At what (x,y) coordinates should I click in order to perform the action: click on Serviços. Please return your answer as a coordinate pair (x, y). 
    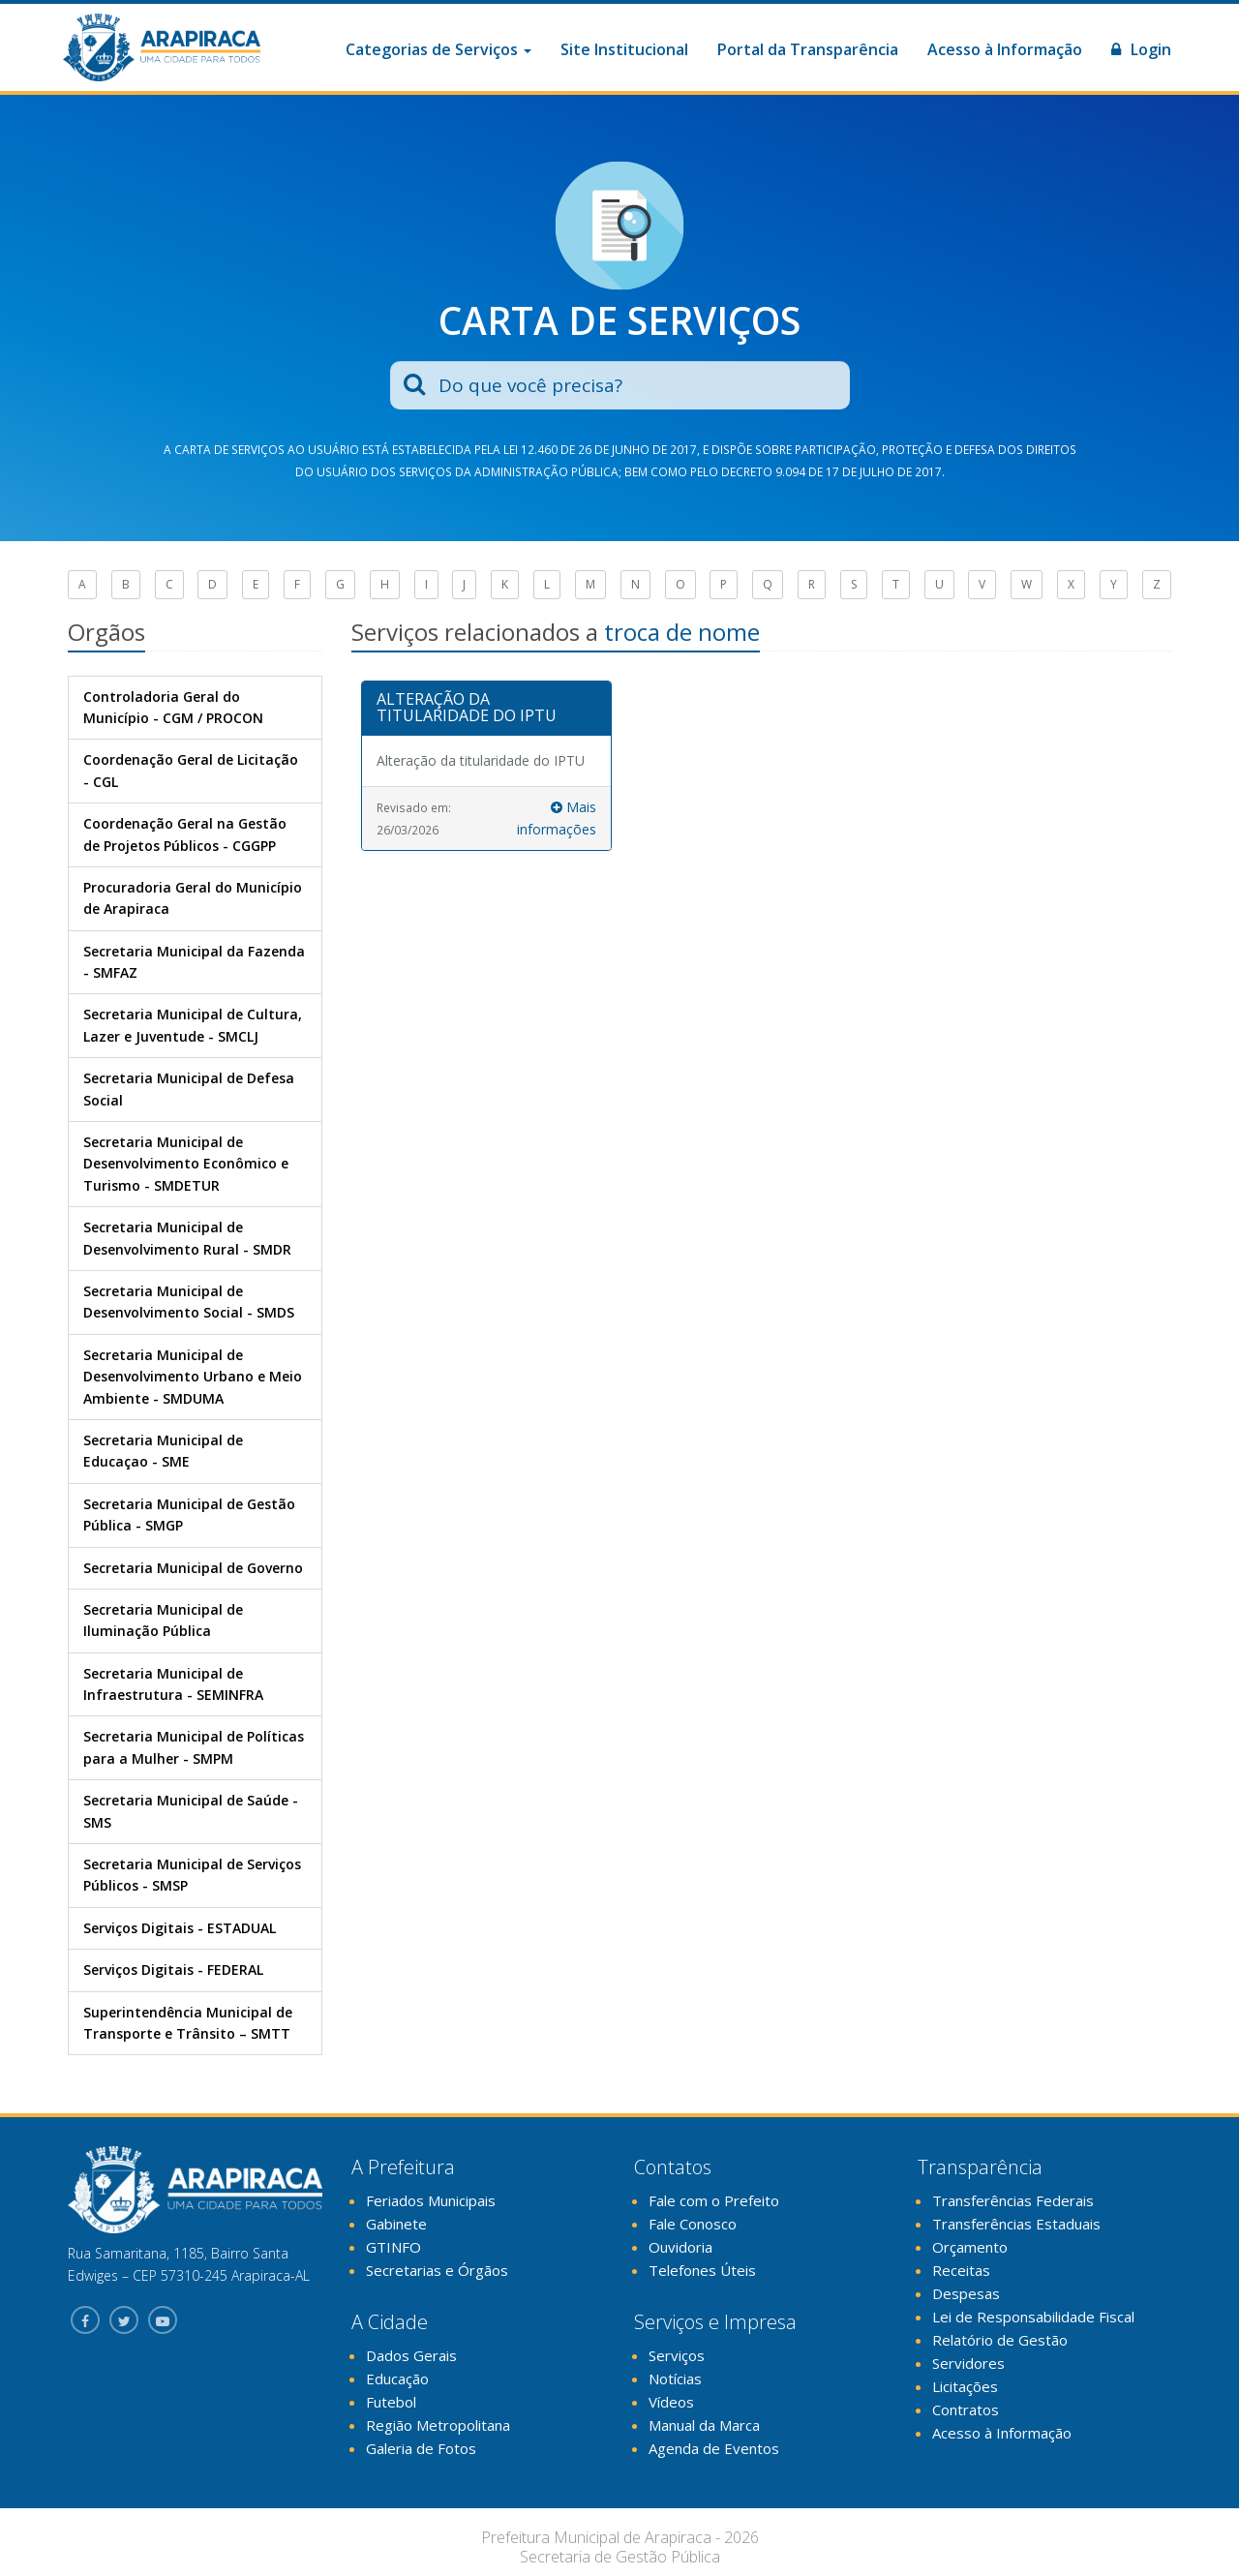
    Looking at the image, I should click on (677, 2355).